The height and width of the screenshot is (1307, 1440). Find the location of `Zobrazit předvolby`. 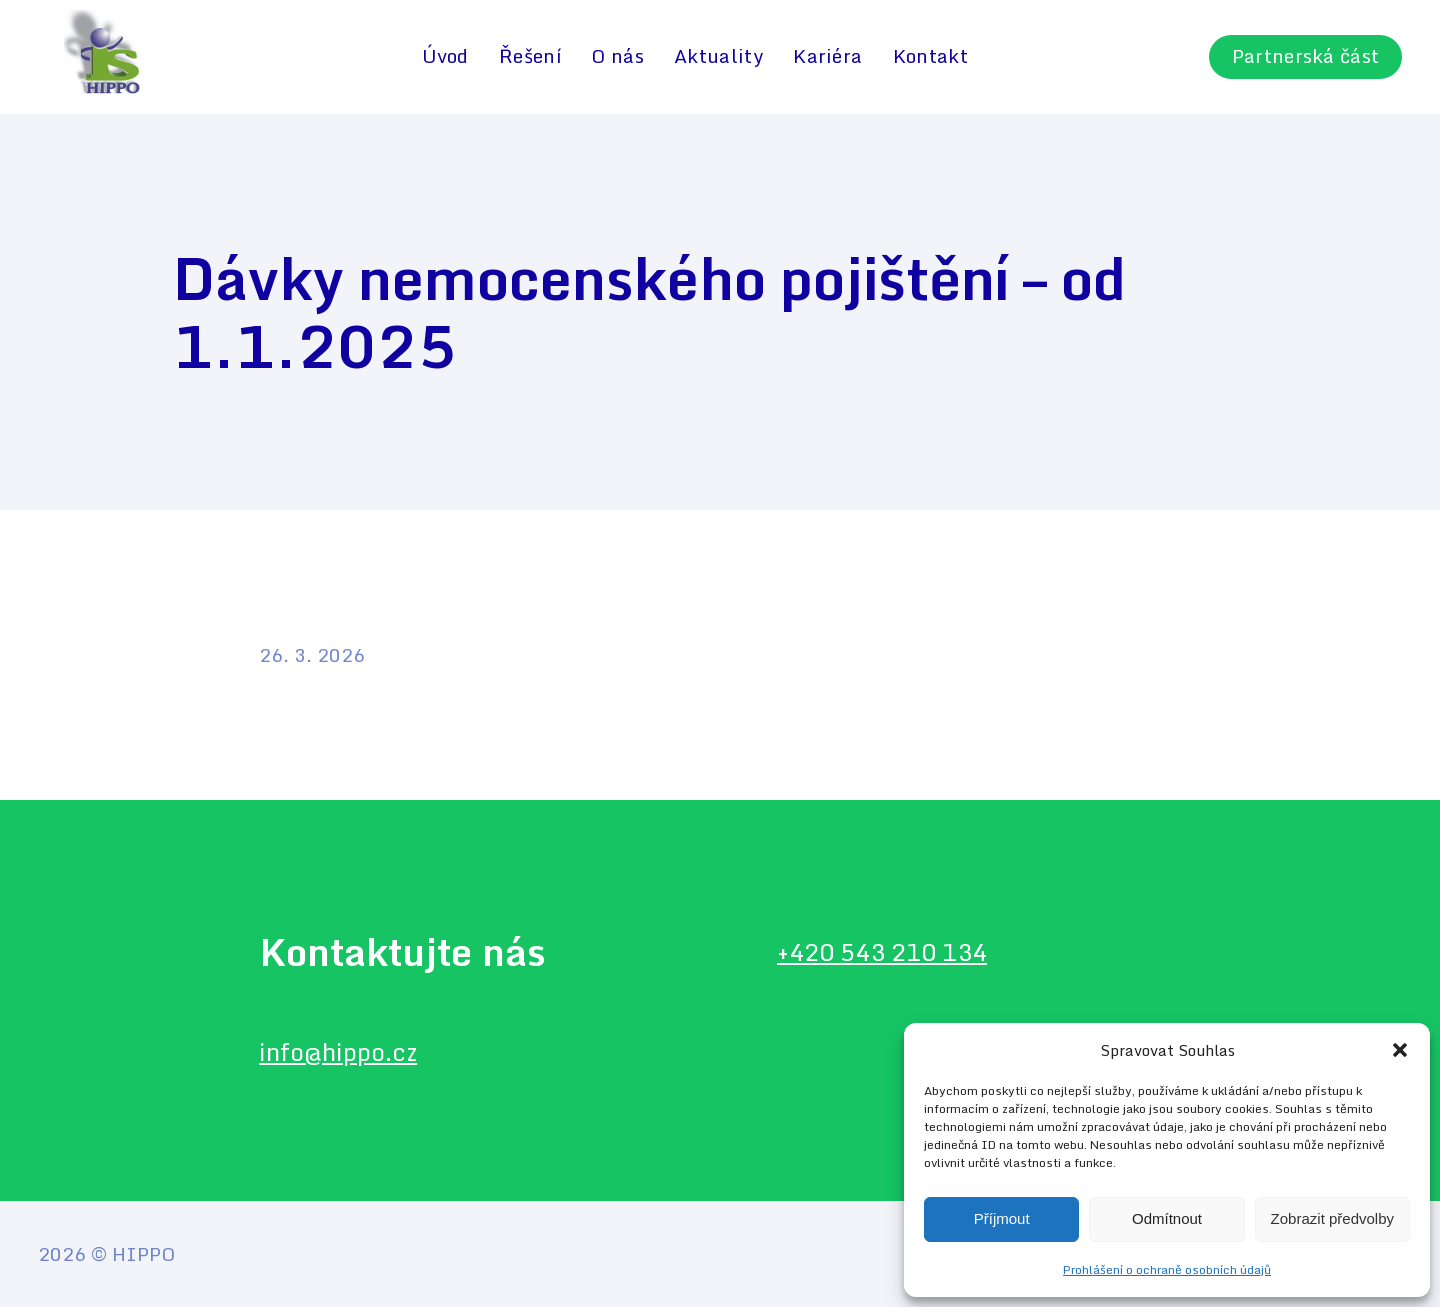

Zobrazit předvolby is located at coordinates (1332, 1218).